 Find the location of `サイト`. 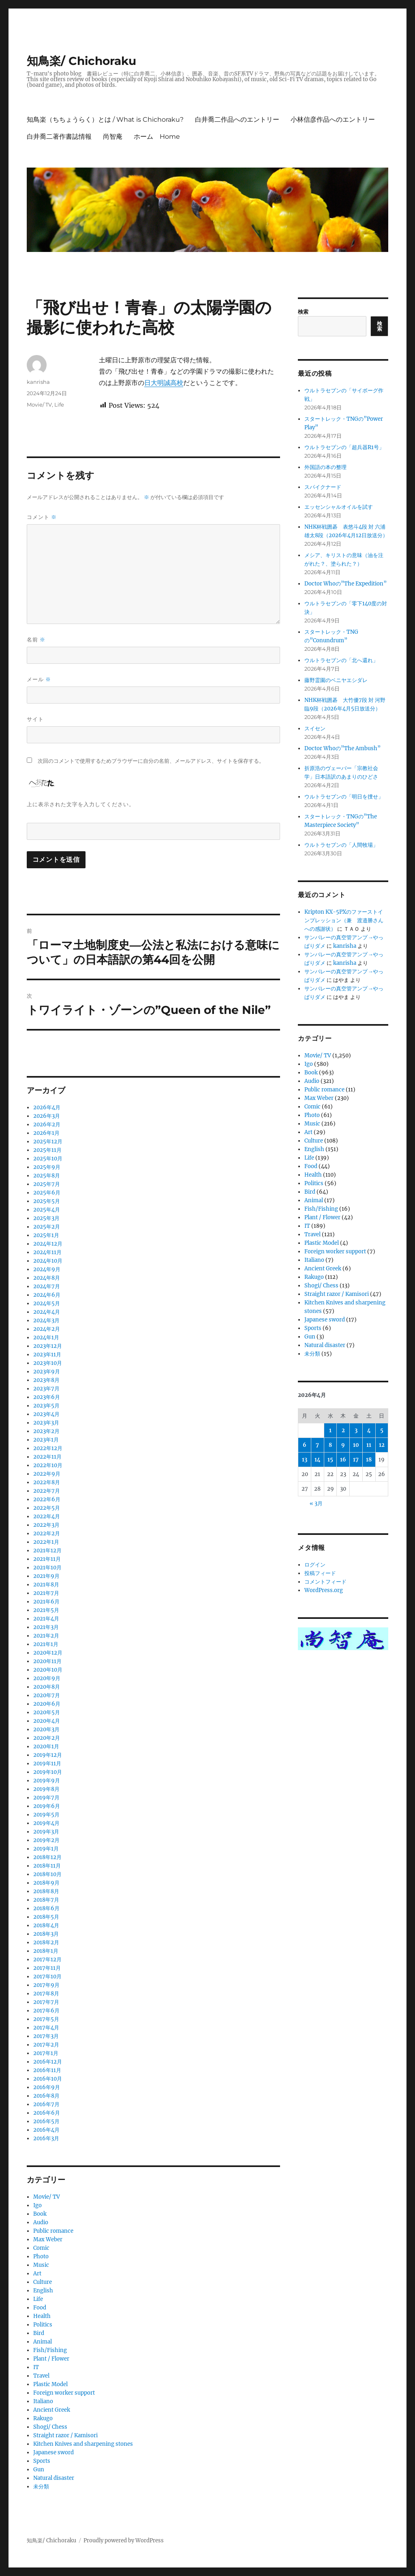

サイト is located at coordinates (35, 719).